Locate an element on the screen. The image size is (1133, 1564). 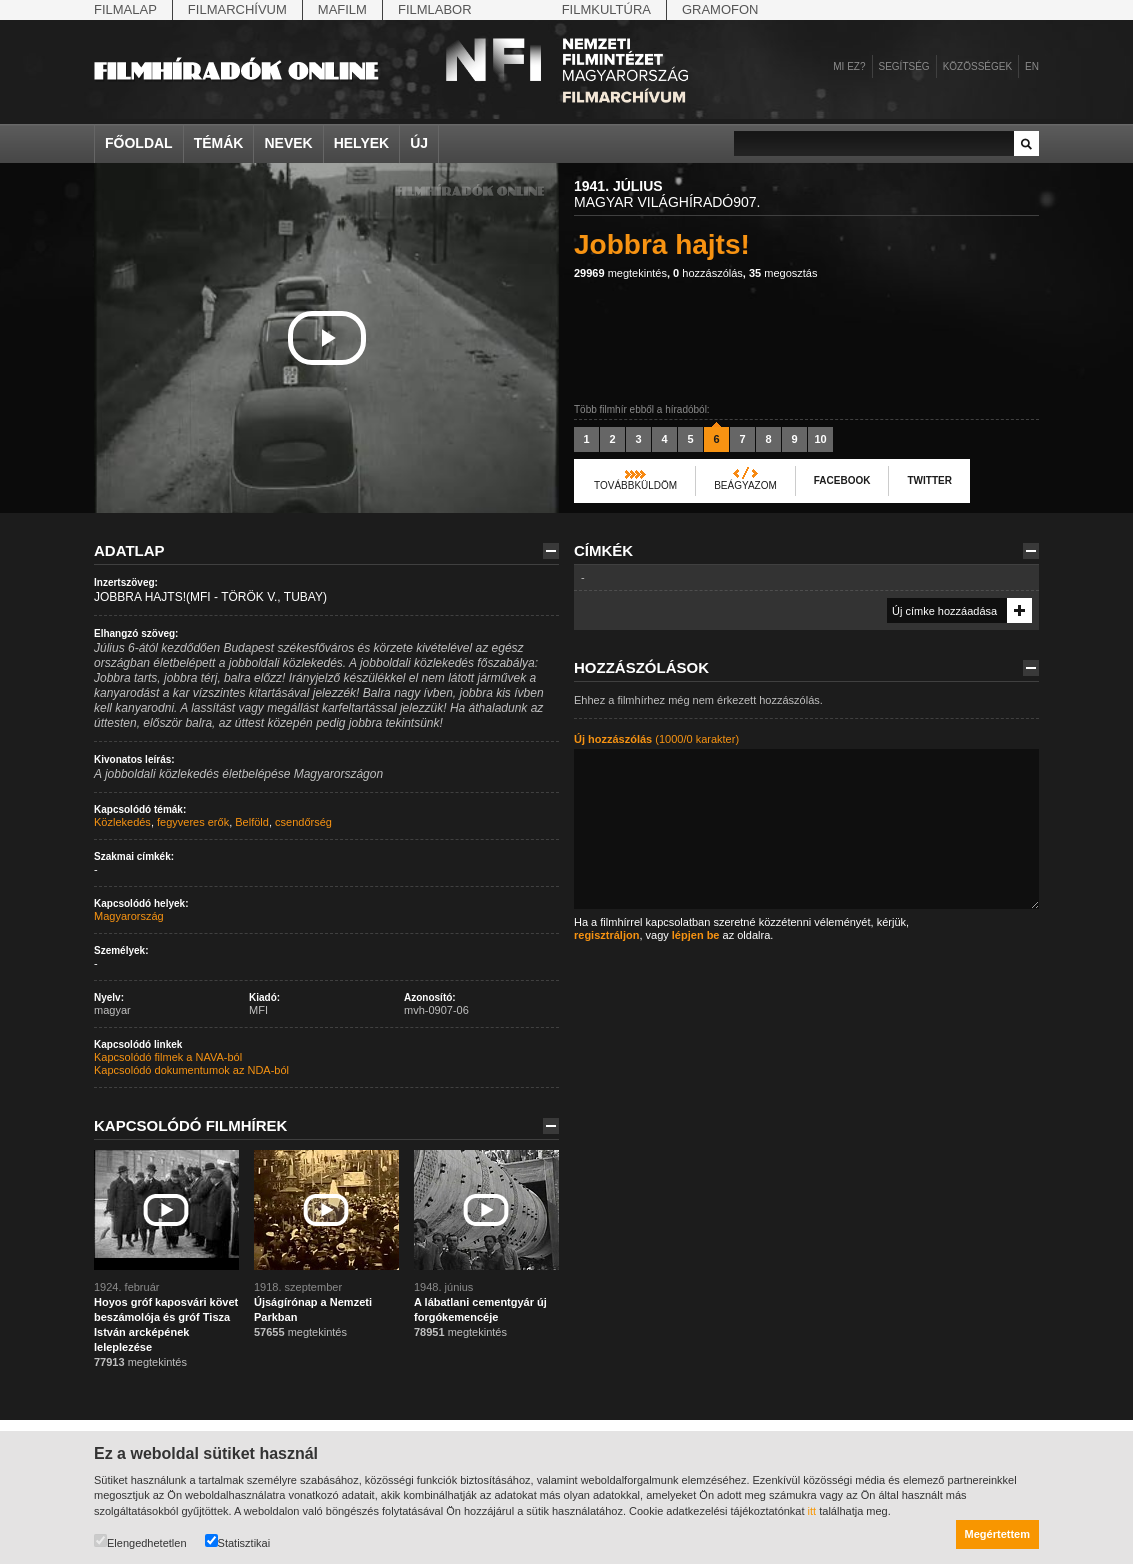
Nevek is located at coordinates (288, 143).